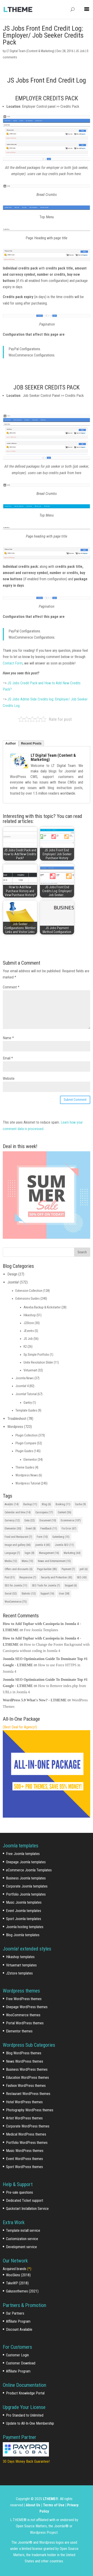 The image size is (93, 2576). What do you see at coordinates (10, 743) in the screenshot?
I see `Author` at bounding box center [10, 743].